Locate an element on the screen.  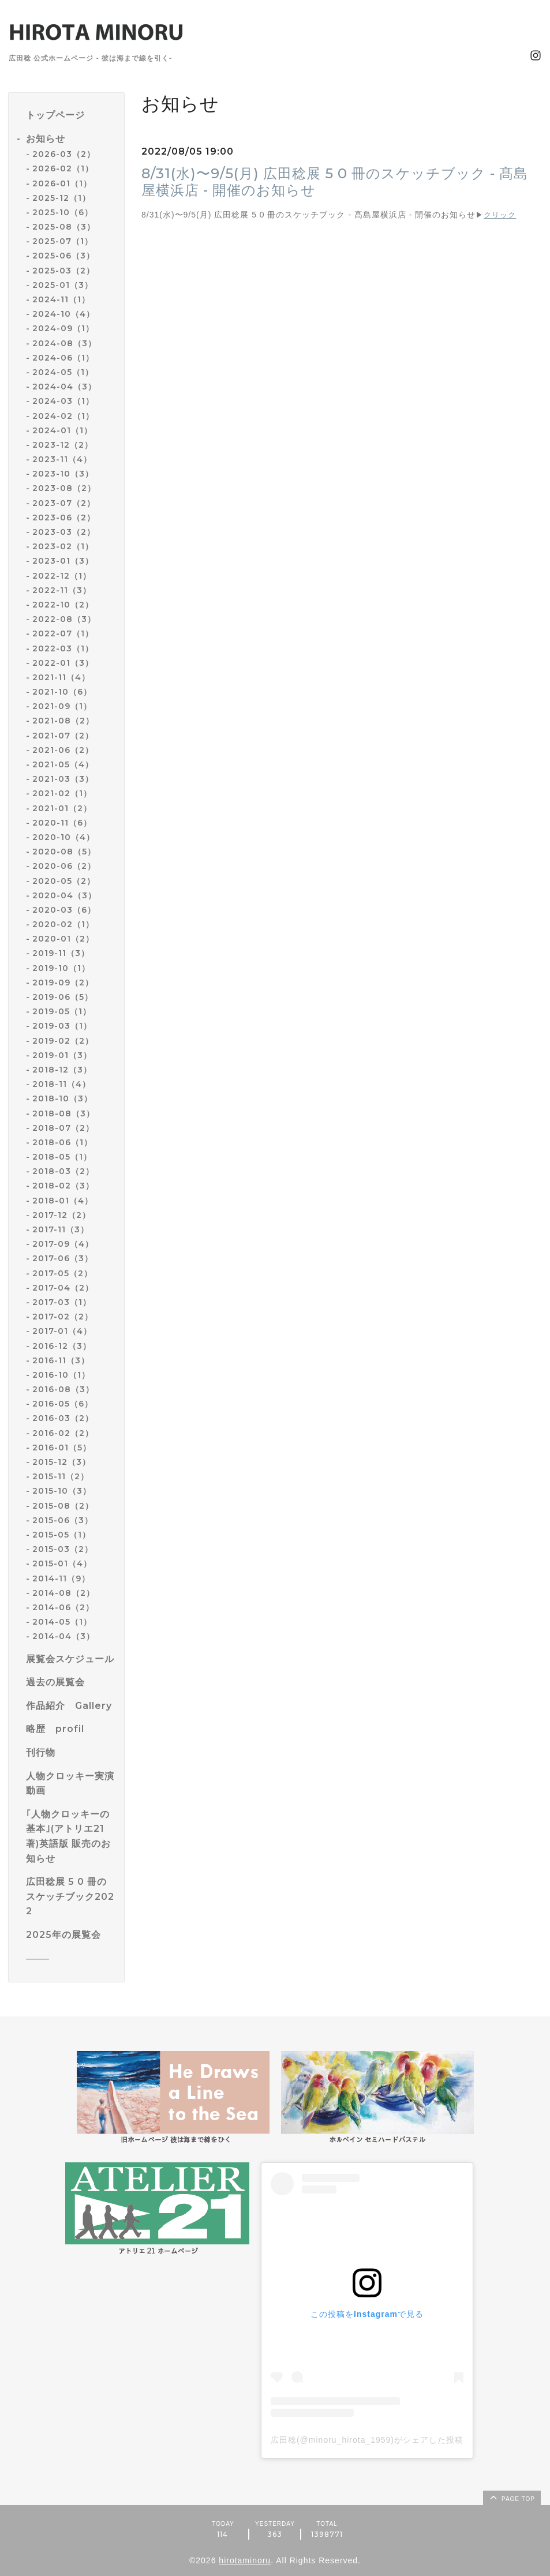
2015-10（3） is located at coordinates (61, 1491).